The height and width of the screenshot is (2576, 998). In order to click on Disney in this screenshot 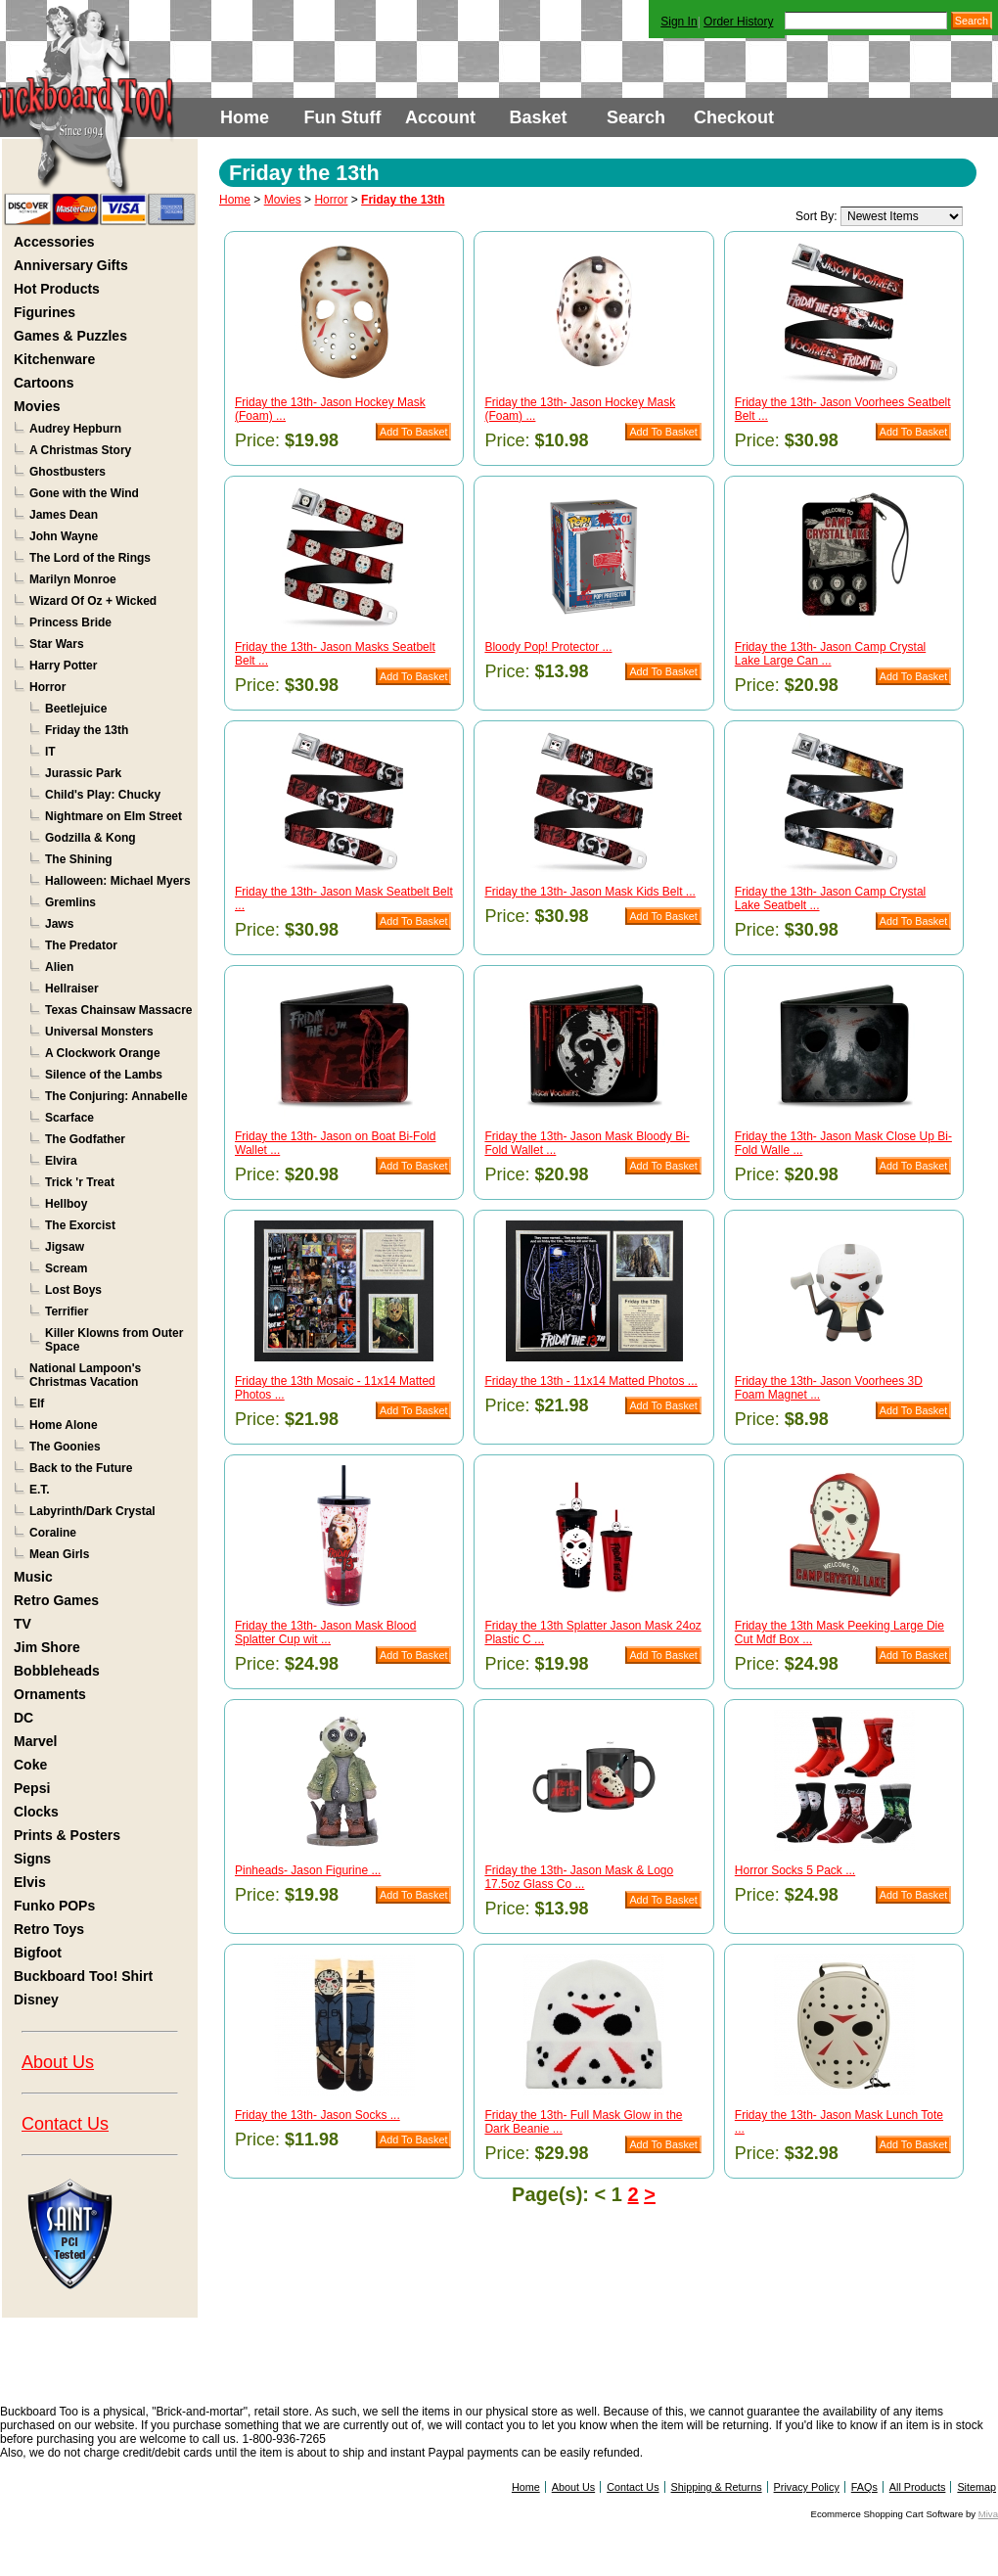, I will do `click(36, 1999)`.